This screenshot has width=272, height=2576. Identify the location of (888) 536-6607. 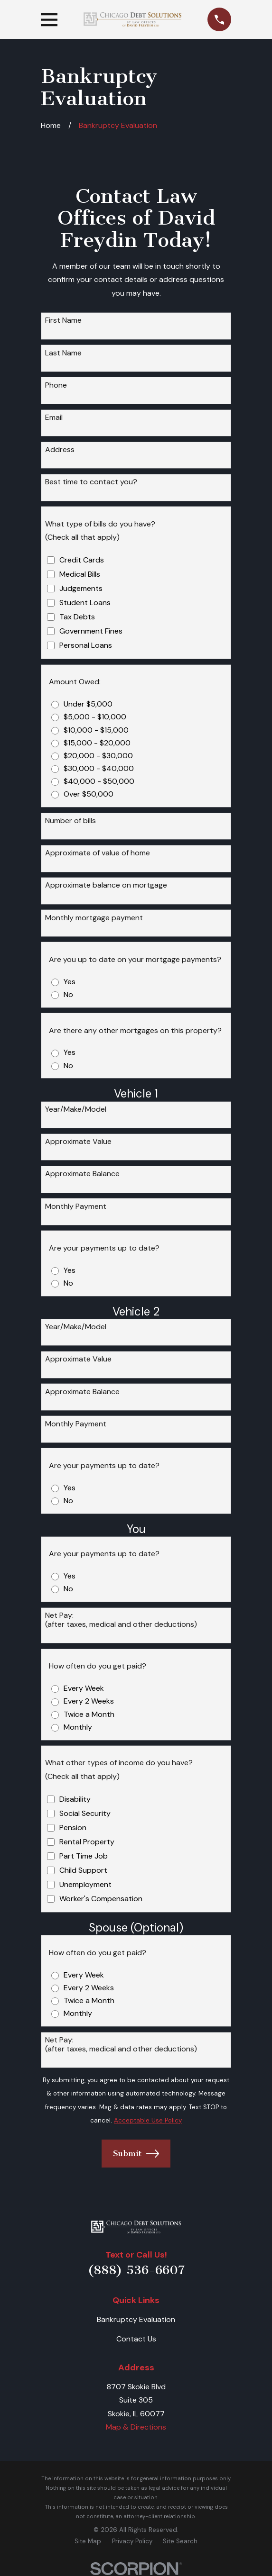
(136, 2270).